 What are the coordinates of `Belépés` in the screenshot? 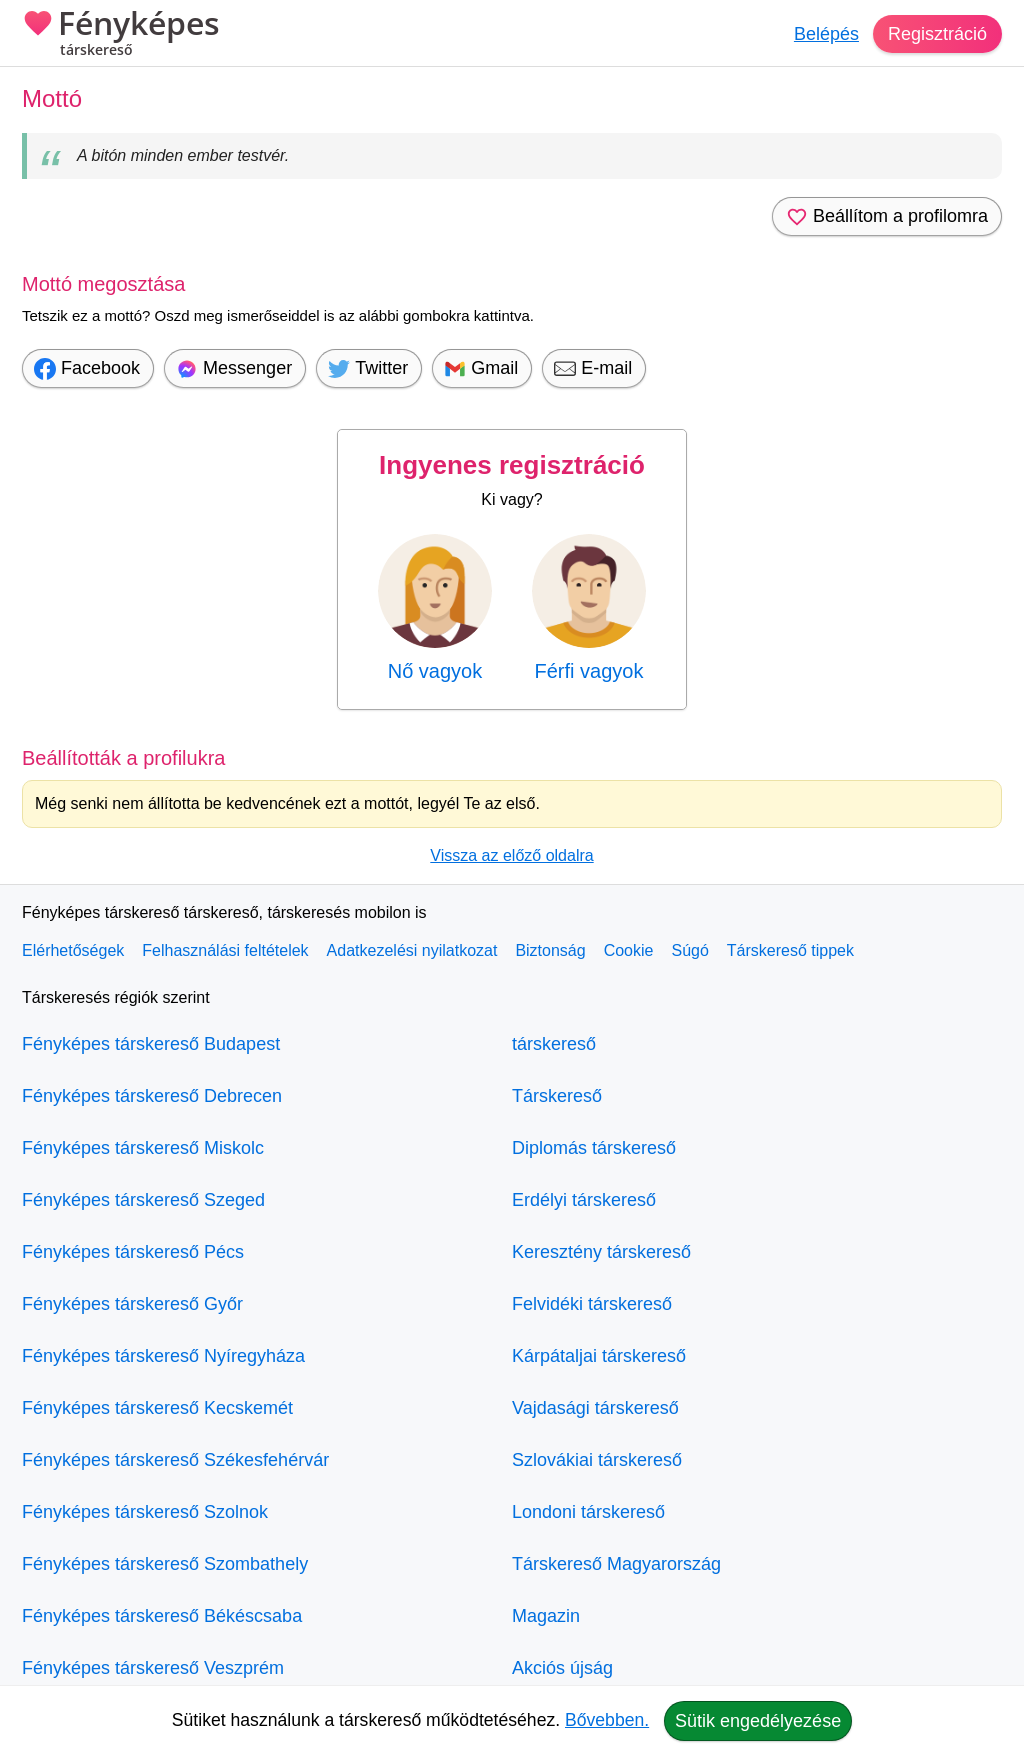 It's located at (826, 34).